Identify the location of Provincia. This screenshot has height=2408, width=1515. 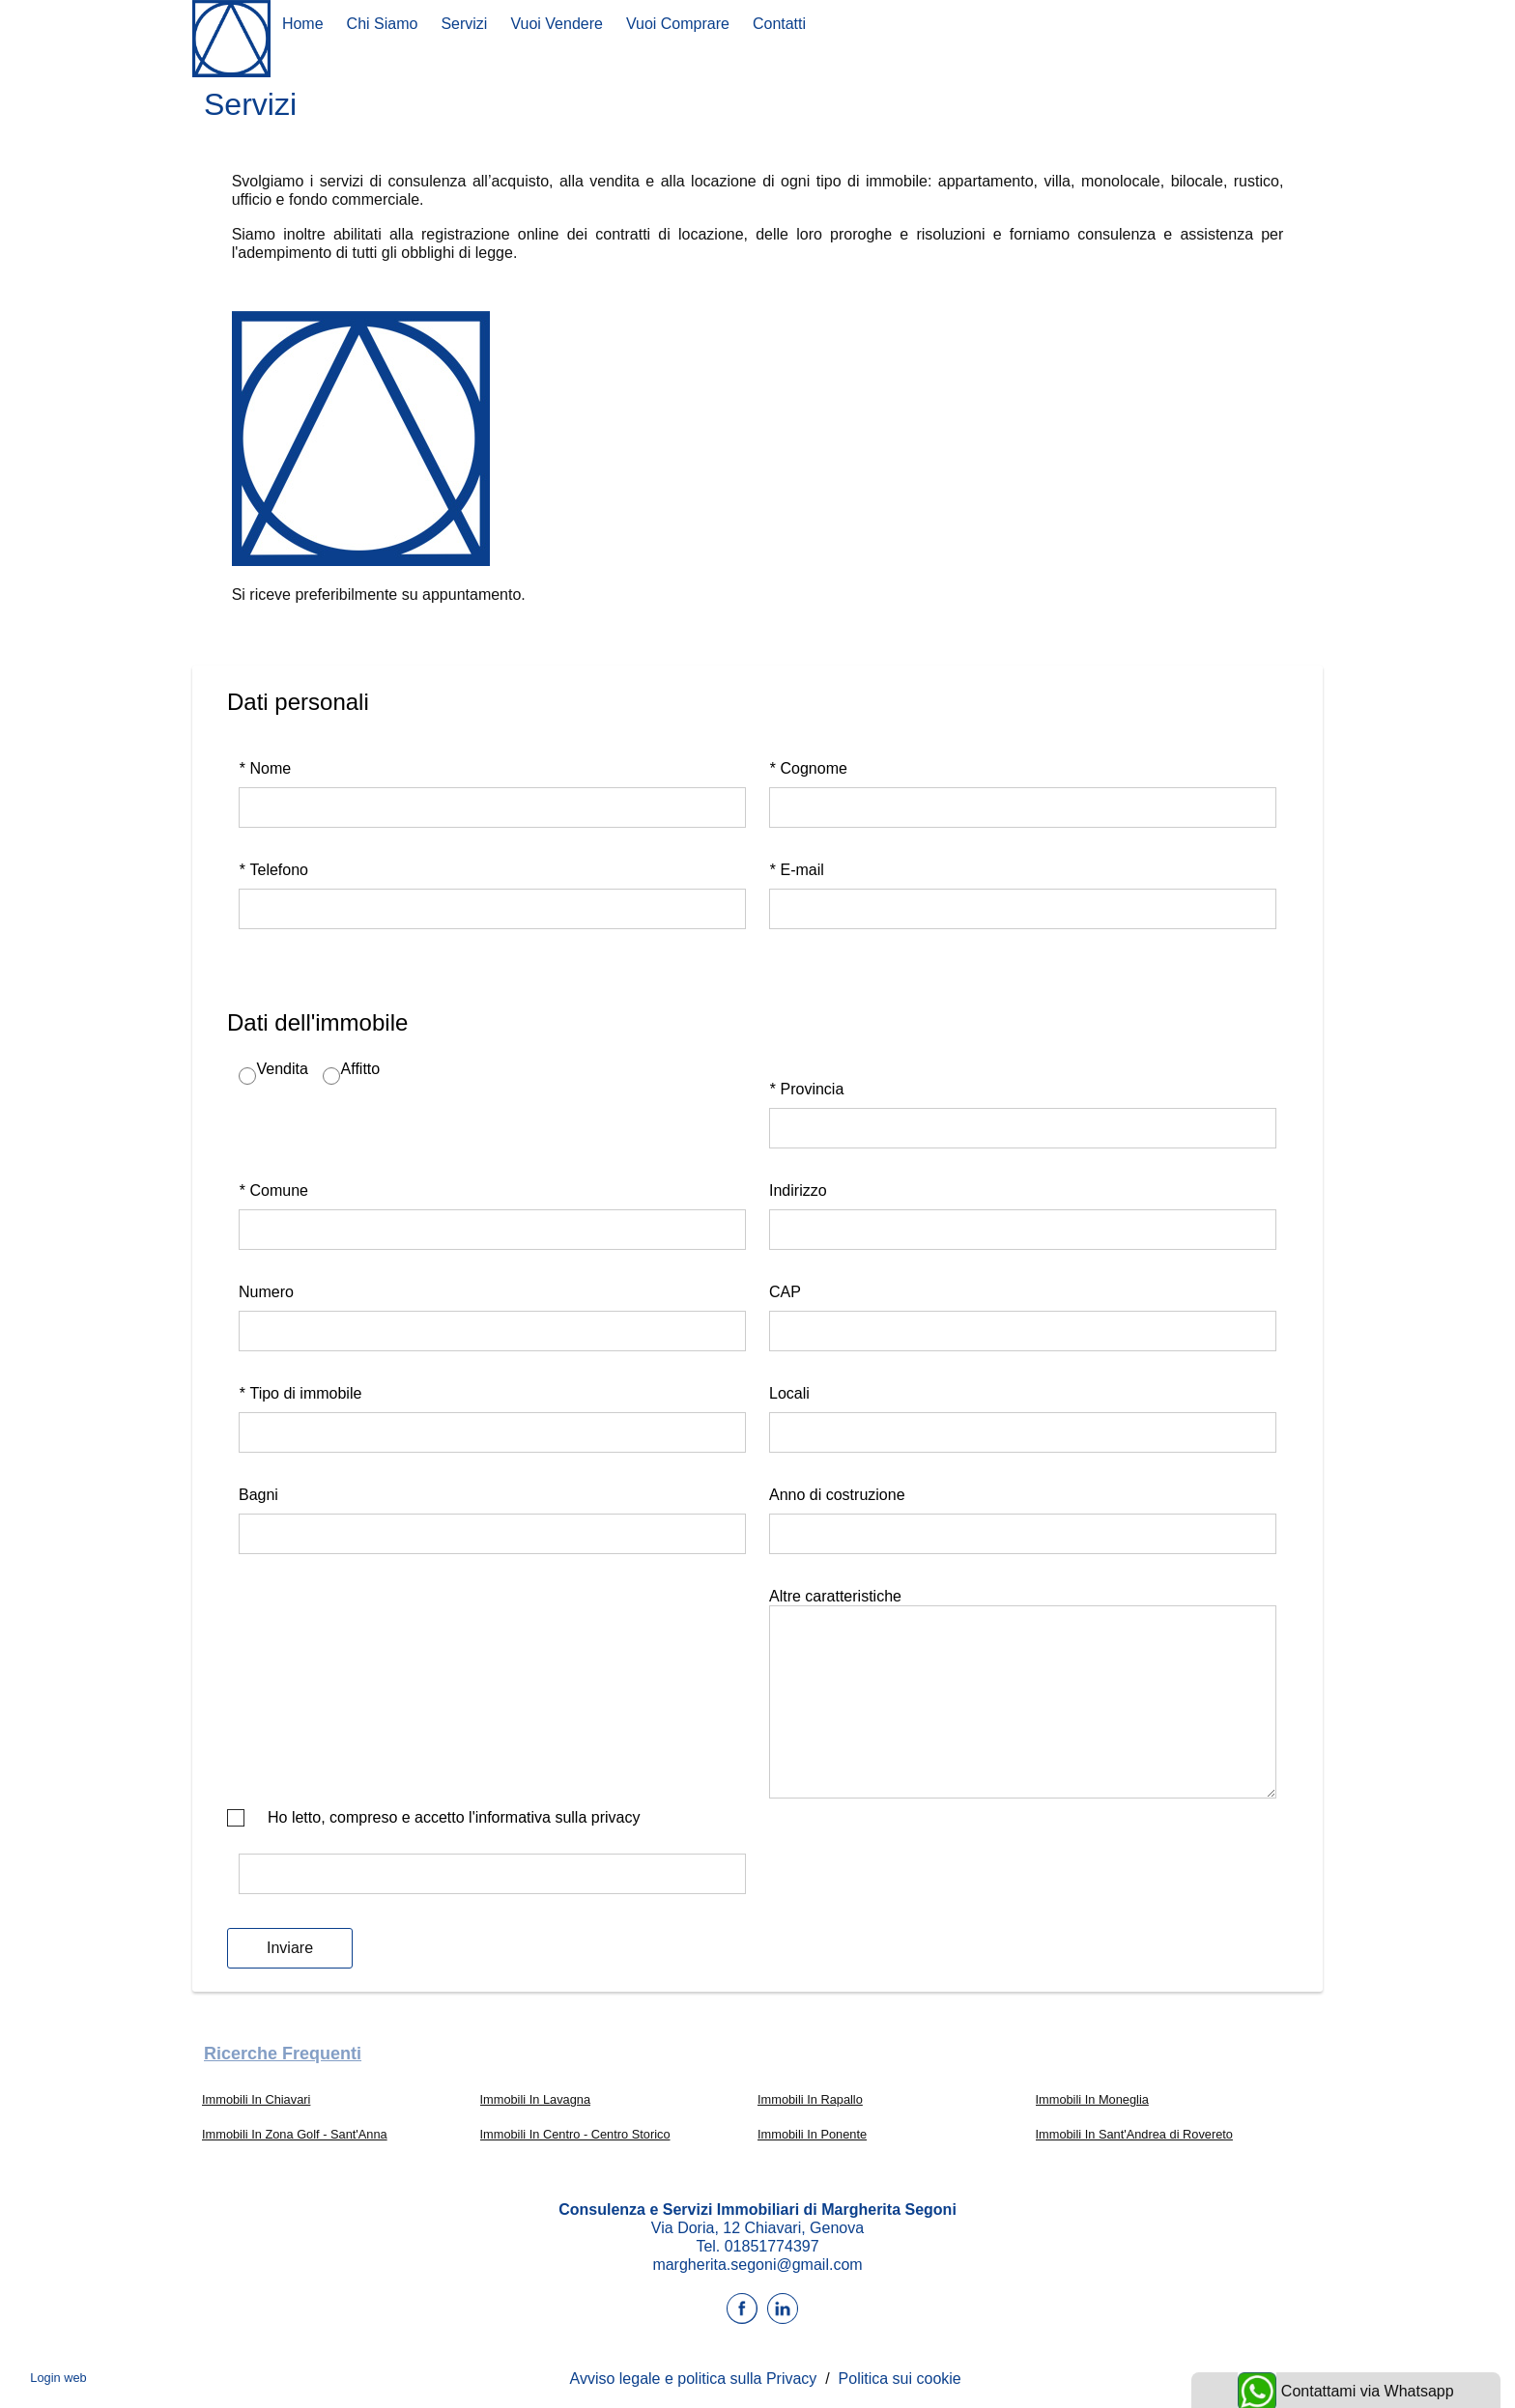
(806, 1089).